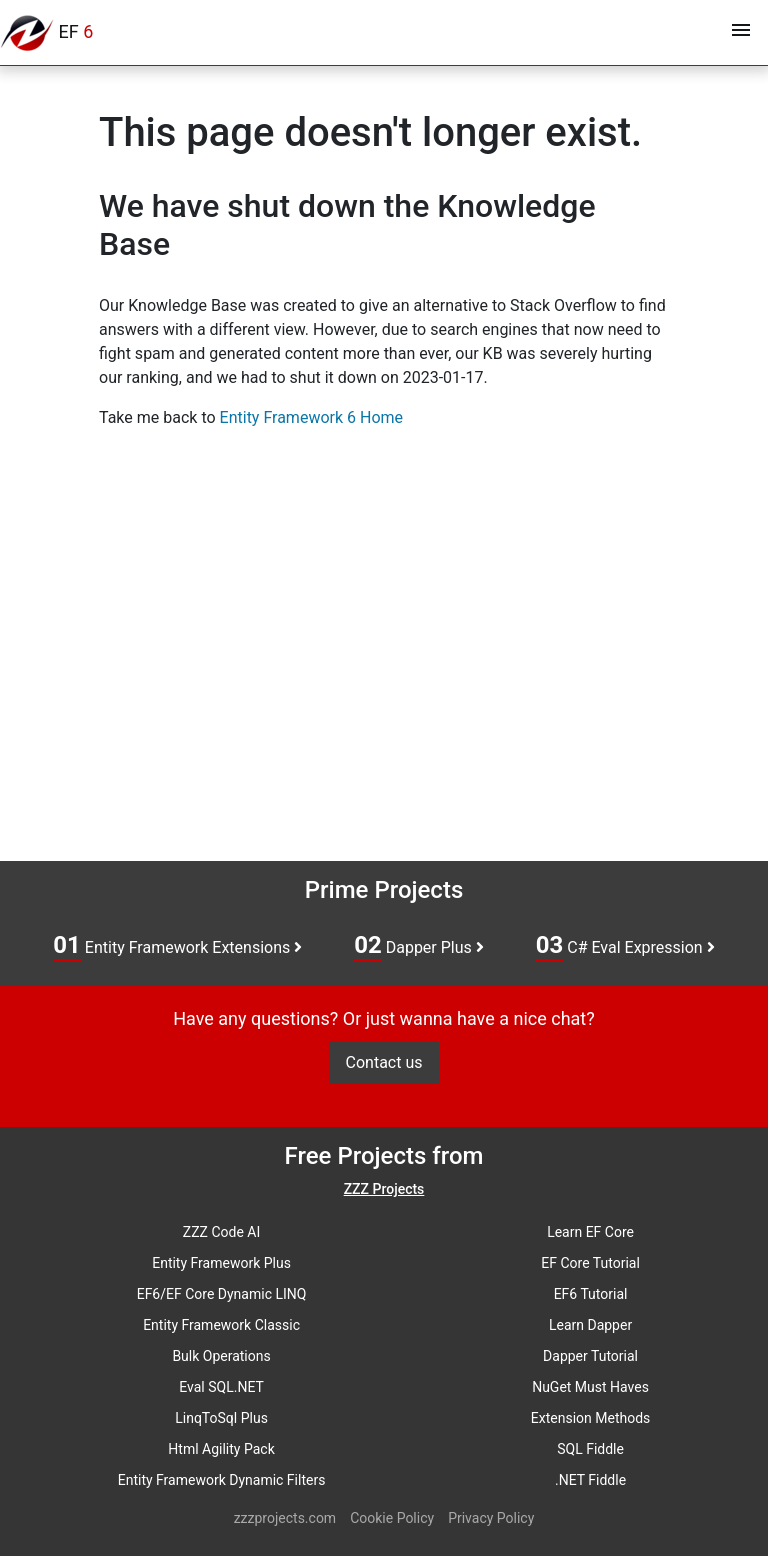 This screenshot has height=1556, width=768. I want to click on Extension Methods, so click(591, 1418).